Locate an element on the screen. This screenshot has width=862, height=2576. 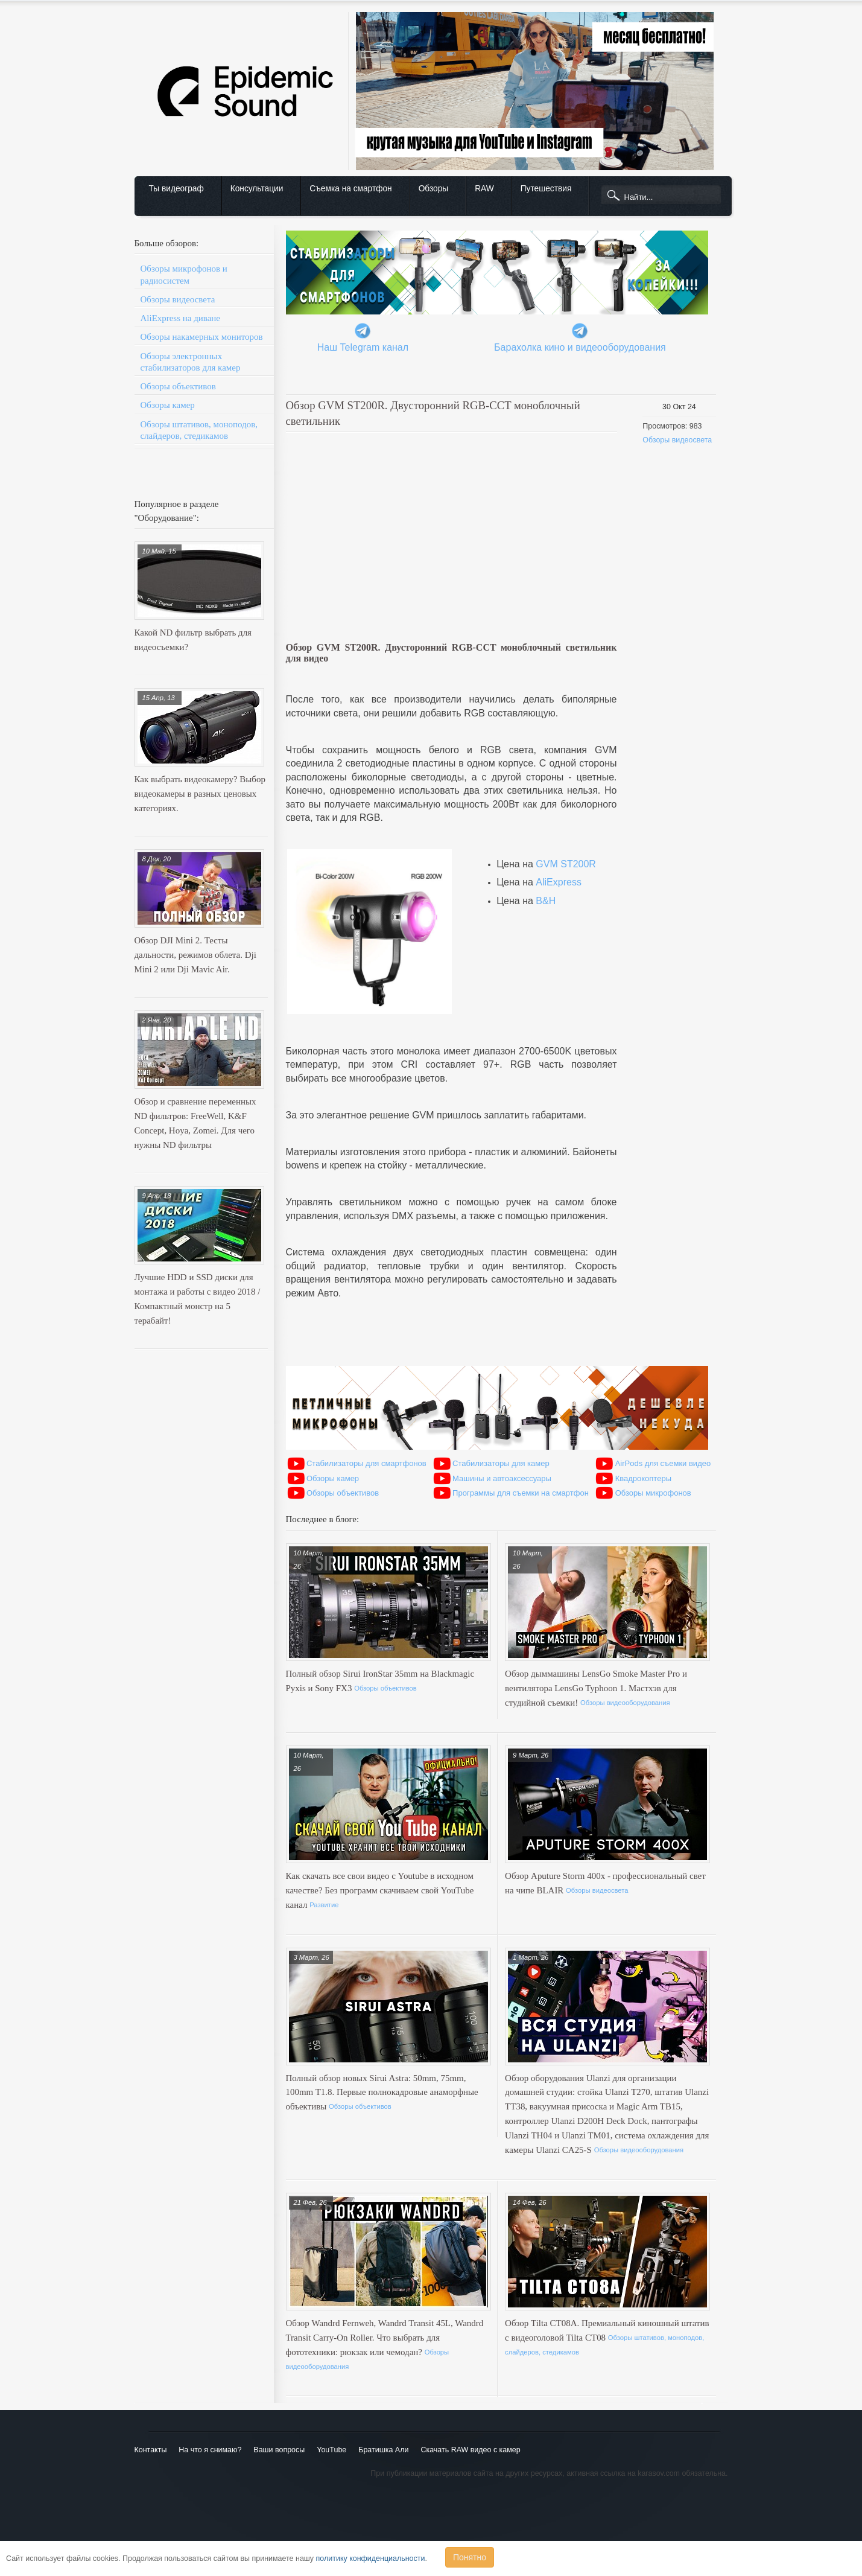
RAW is located at coordinates (484, 188).